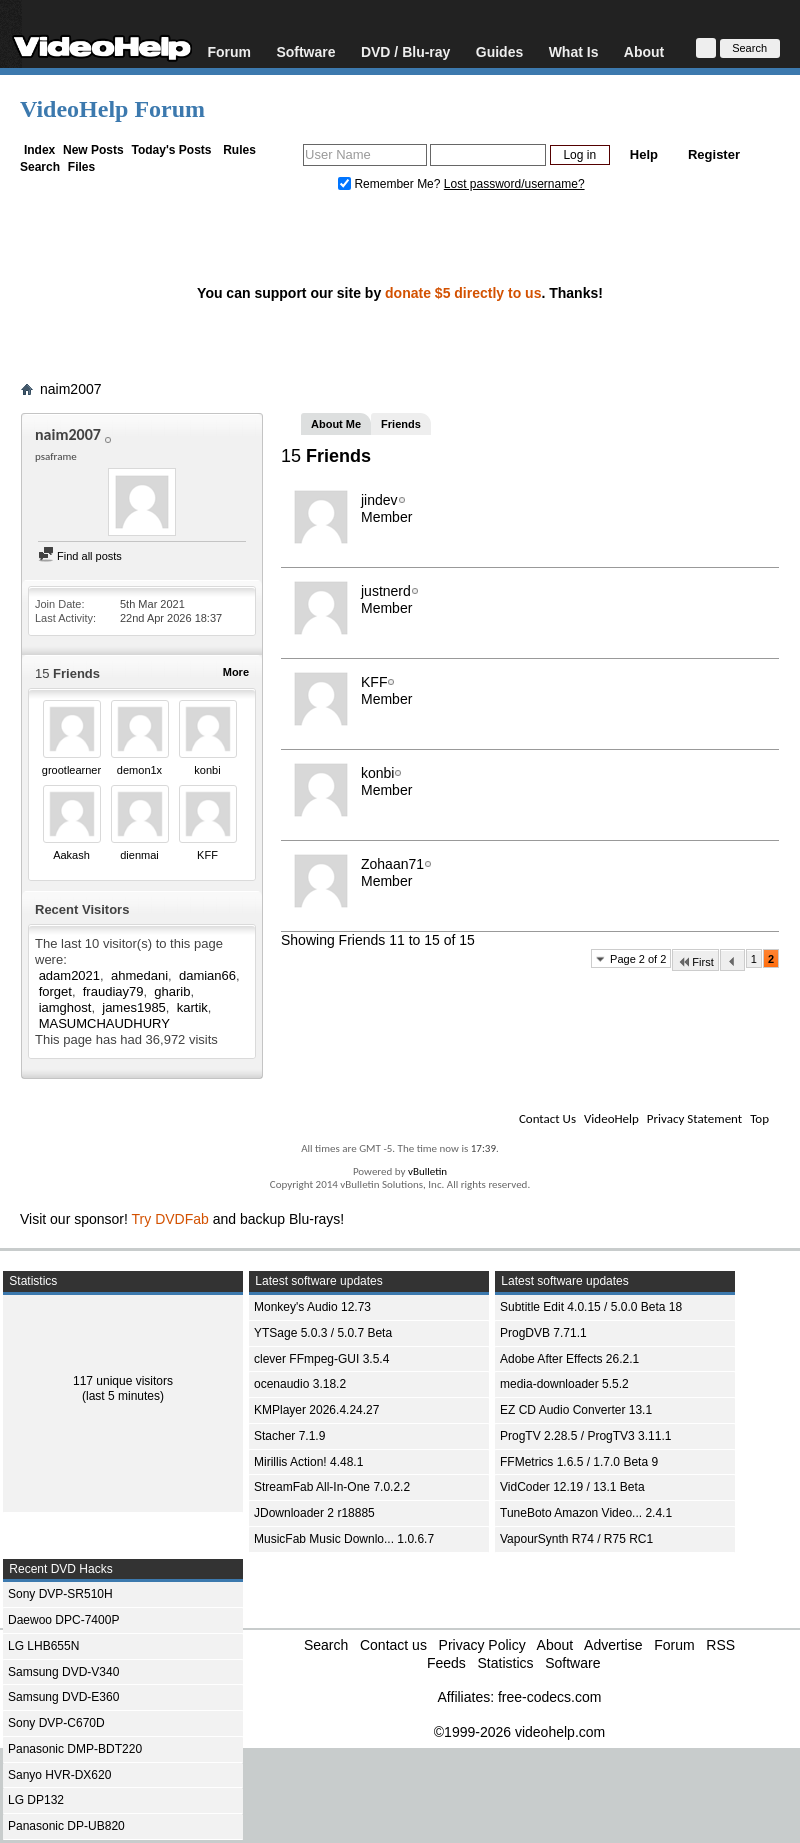 The width and height of the screenshot is (800, 1843). I want to click on VidCoder 12.19 / 13.1 Beta, so click(572, 1487).